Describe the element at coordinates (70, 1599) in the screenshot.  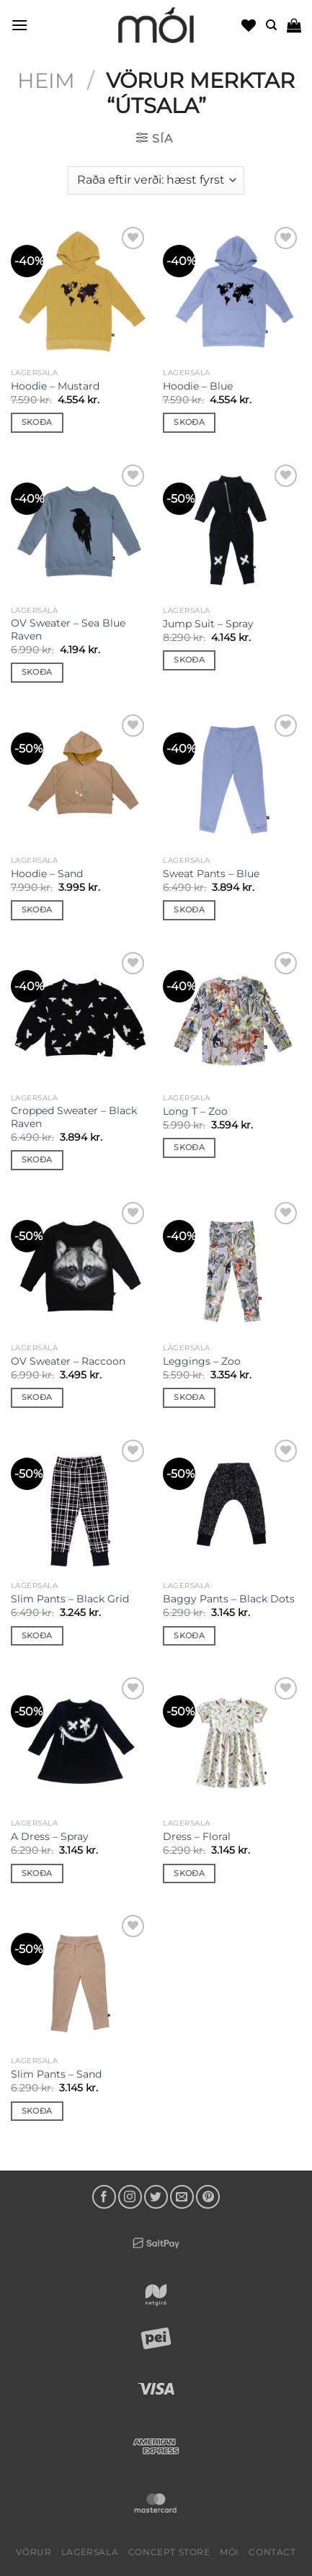
I see `Slim Pants – Black Grid` at that location.